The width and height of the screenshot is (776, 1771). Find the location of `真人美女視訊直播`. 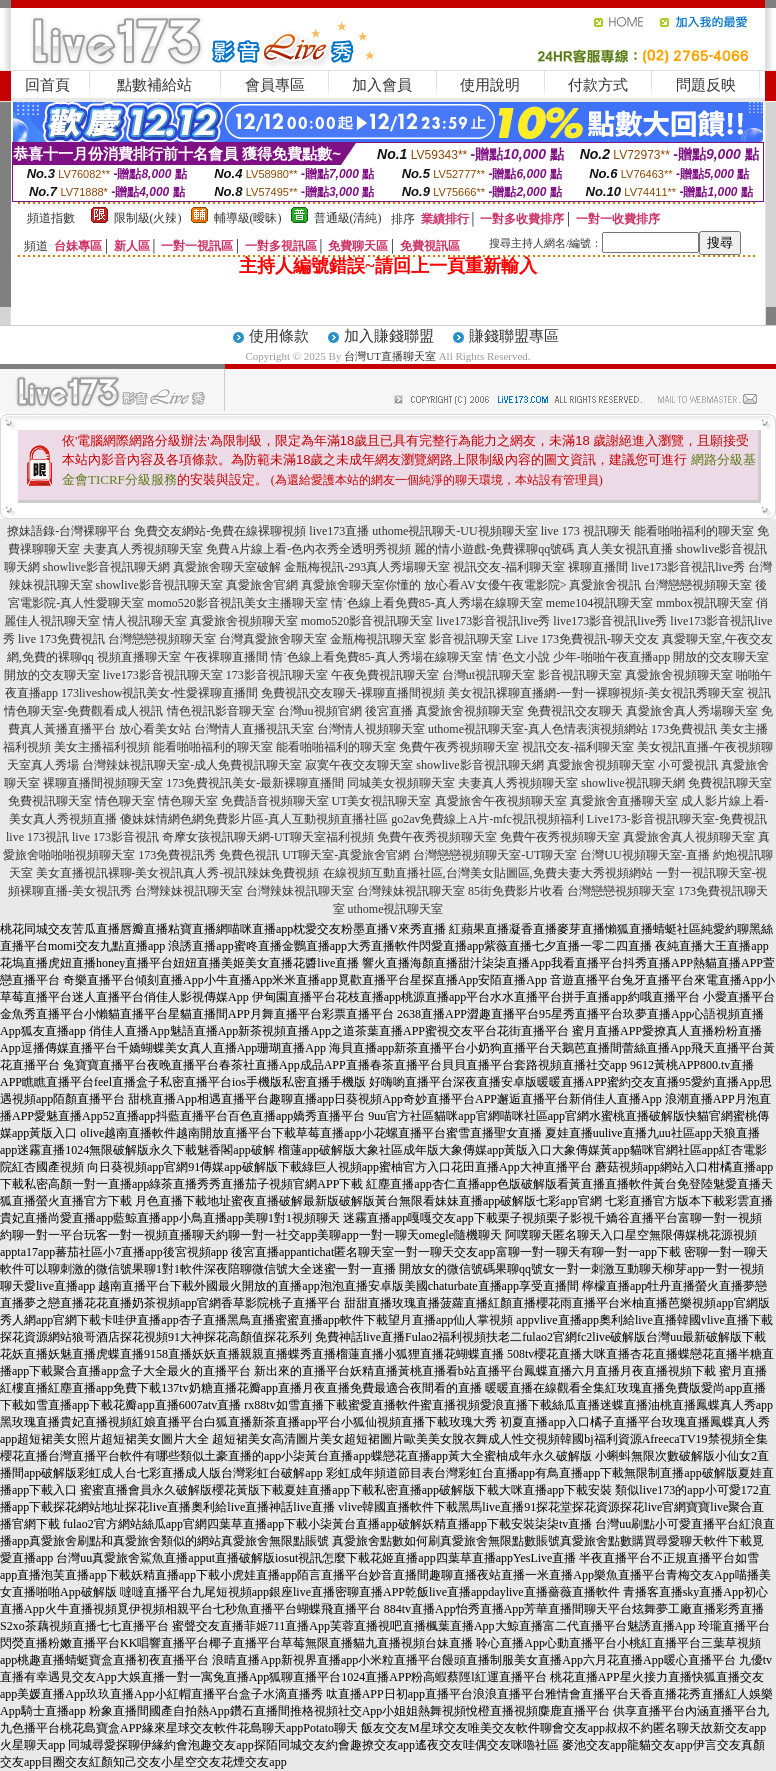

真人美女視訊直播 is located at coordinates (625, 549).